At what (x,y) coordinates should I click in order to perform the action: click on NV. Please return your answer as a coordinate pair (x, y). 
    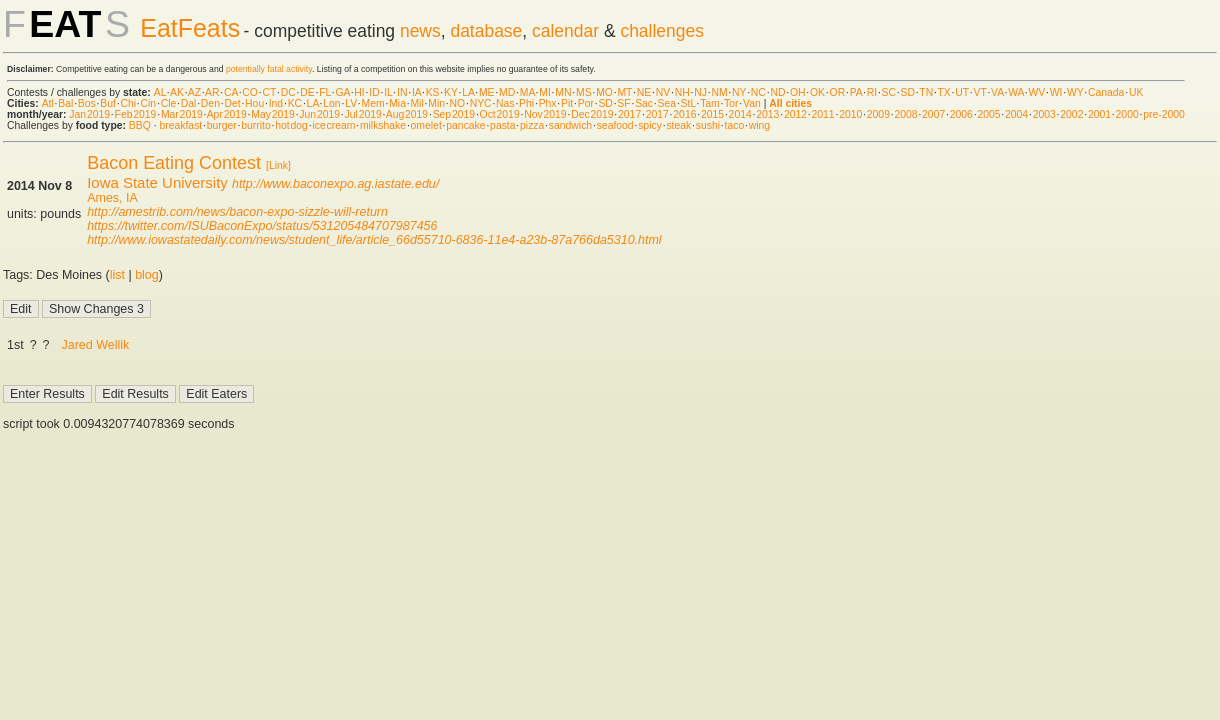
    Looking at the image, I should click on (663, 92).